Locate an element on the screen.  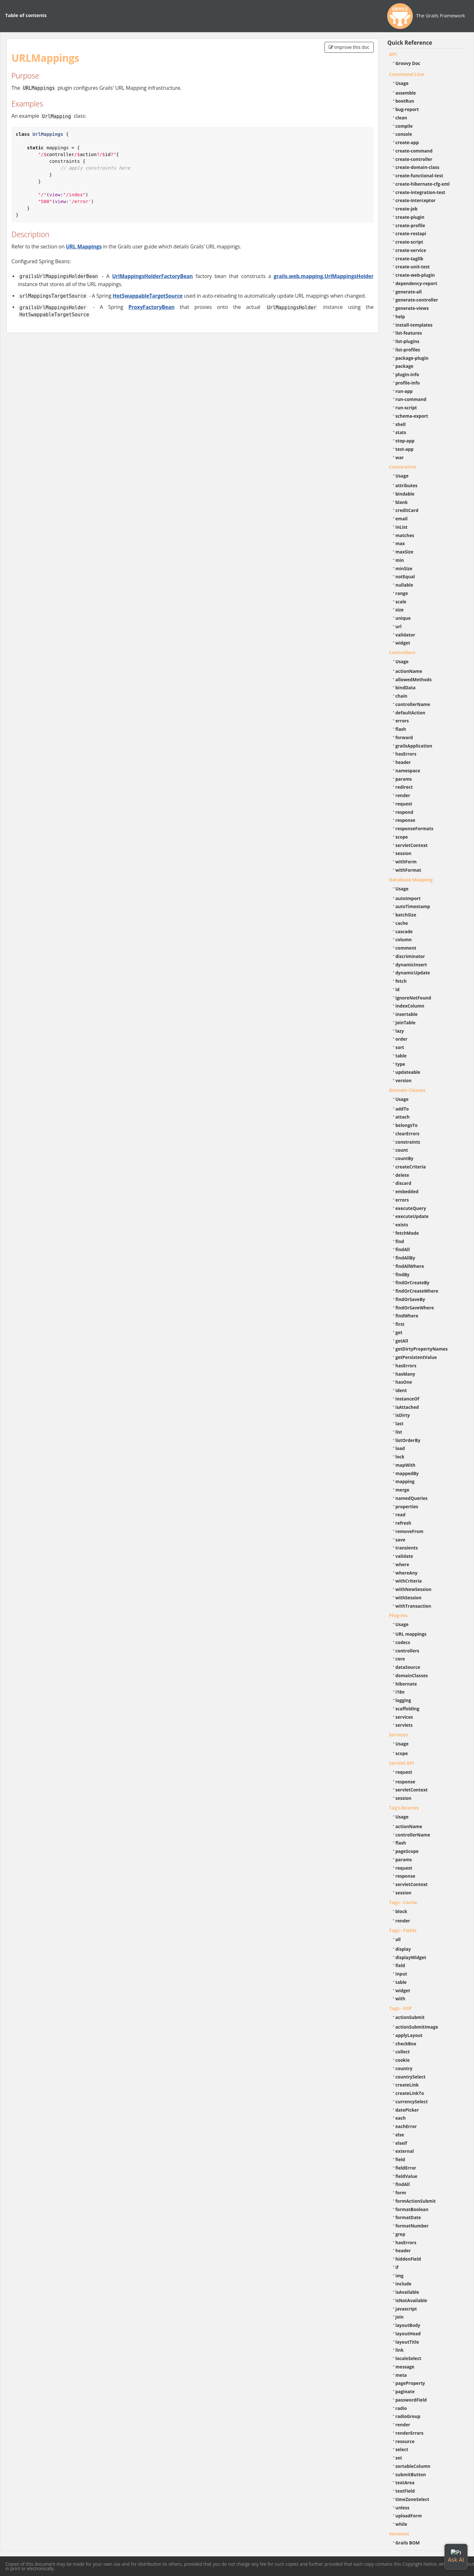
fetchMode is located at coordinates (407, 1233).